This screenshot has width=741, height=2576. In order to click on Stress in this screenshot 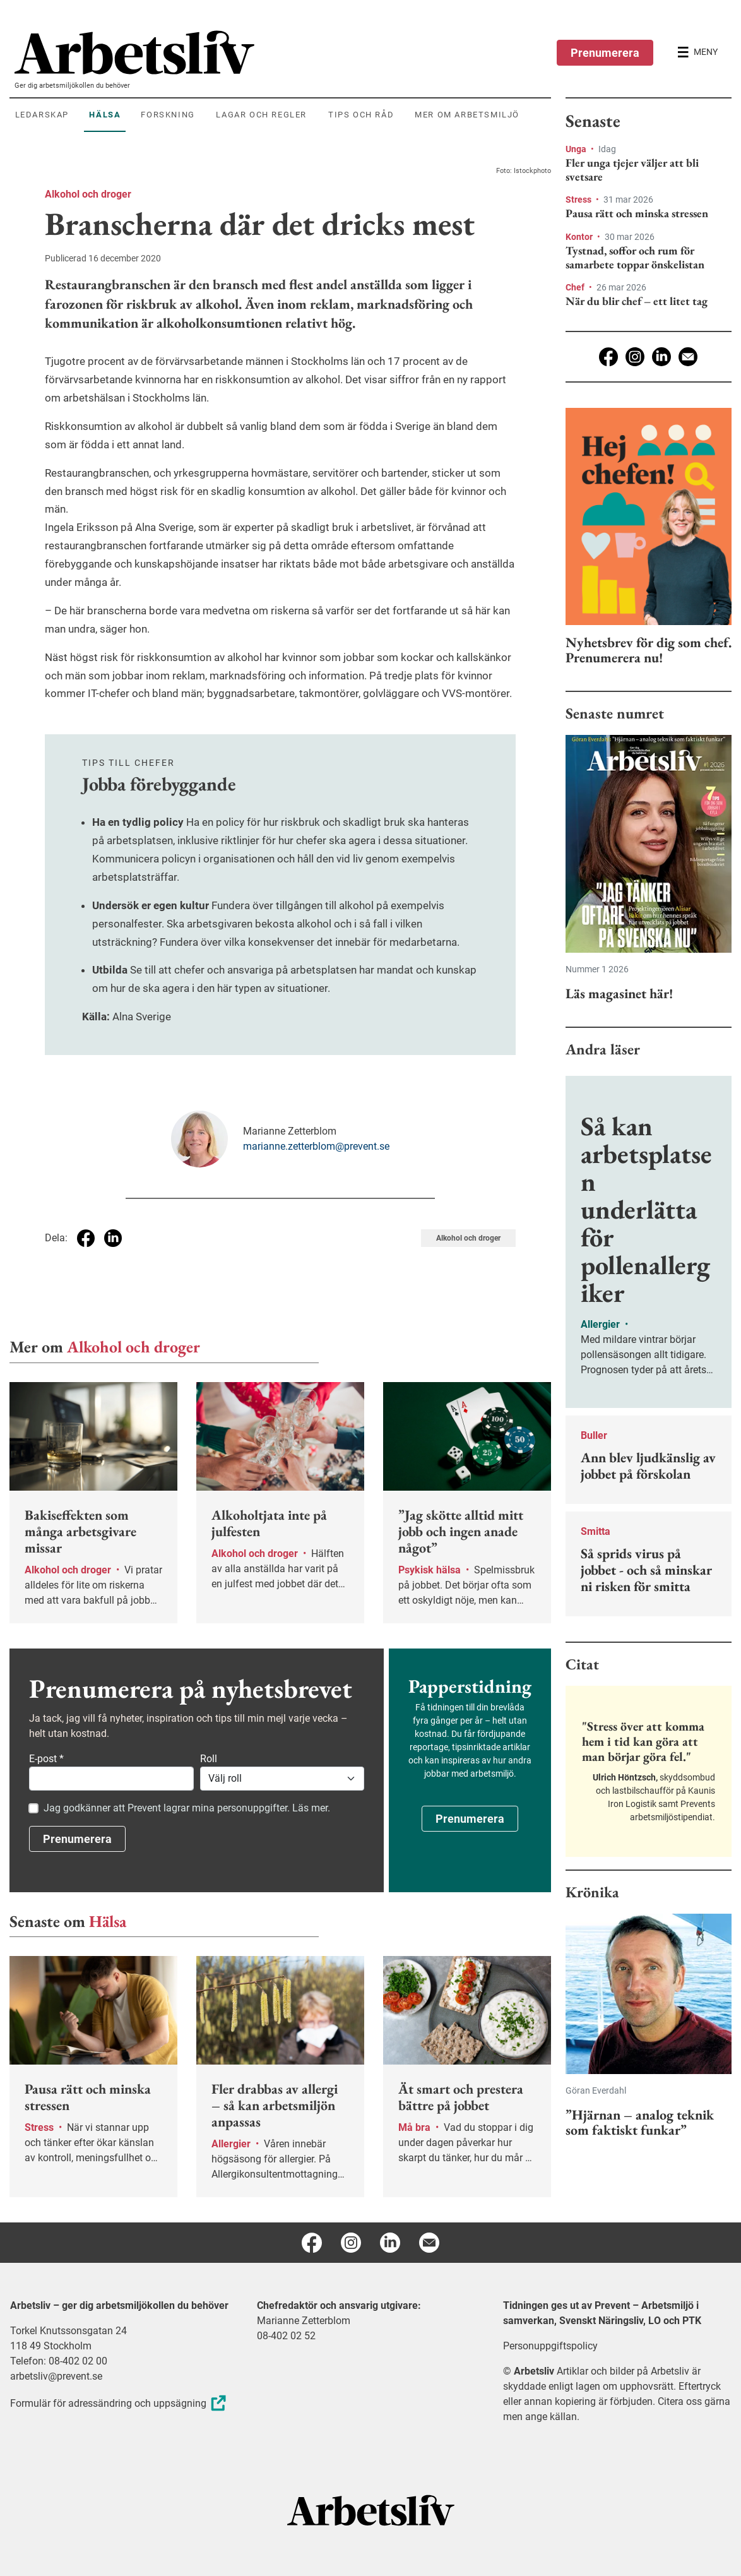, I will do `click(579, 199)`.